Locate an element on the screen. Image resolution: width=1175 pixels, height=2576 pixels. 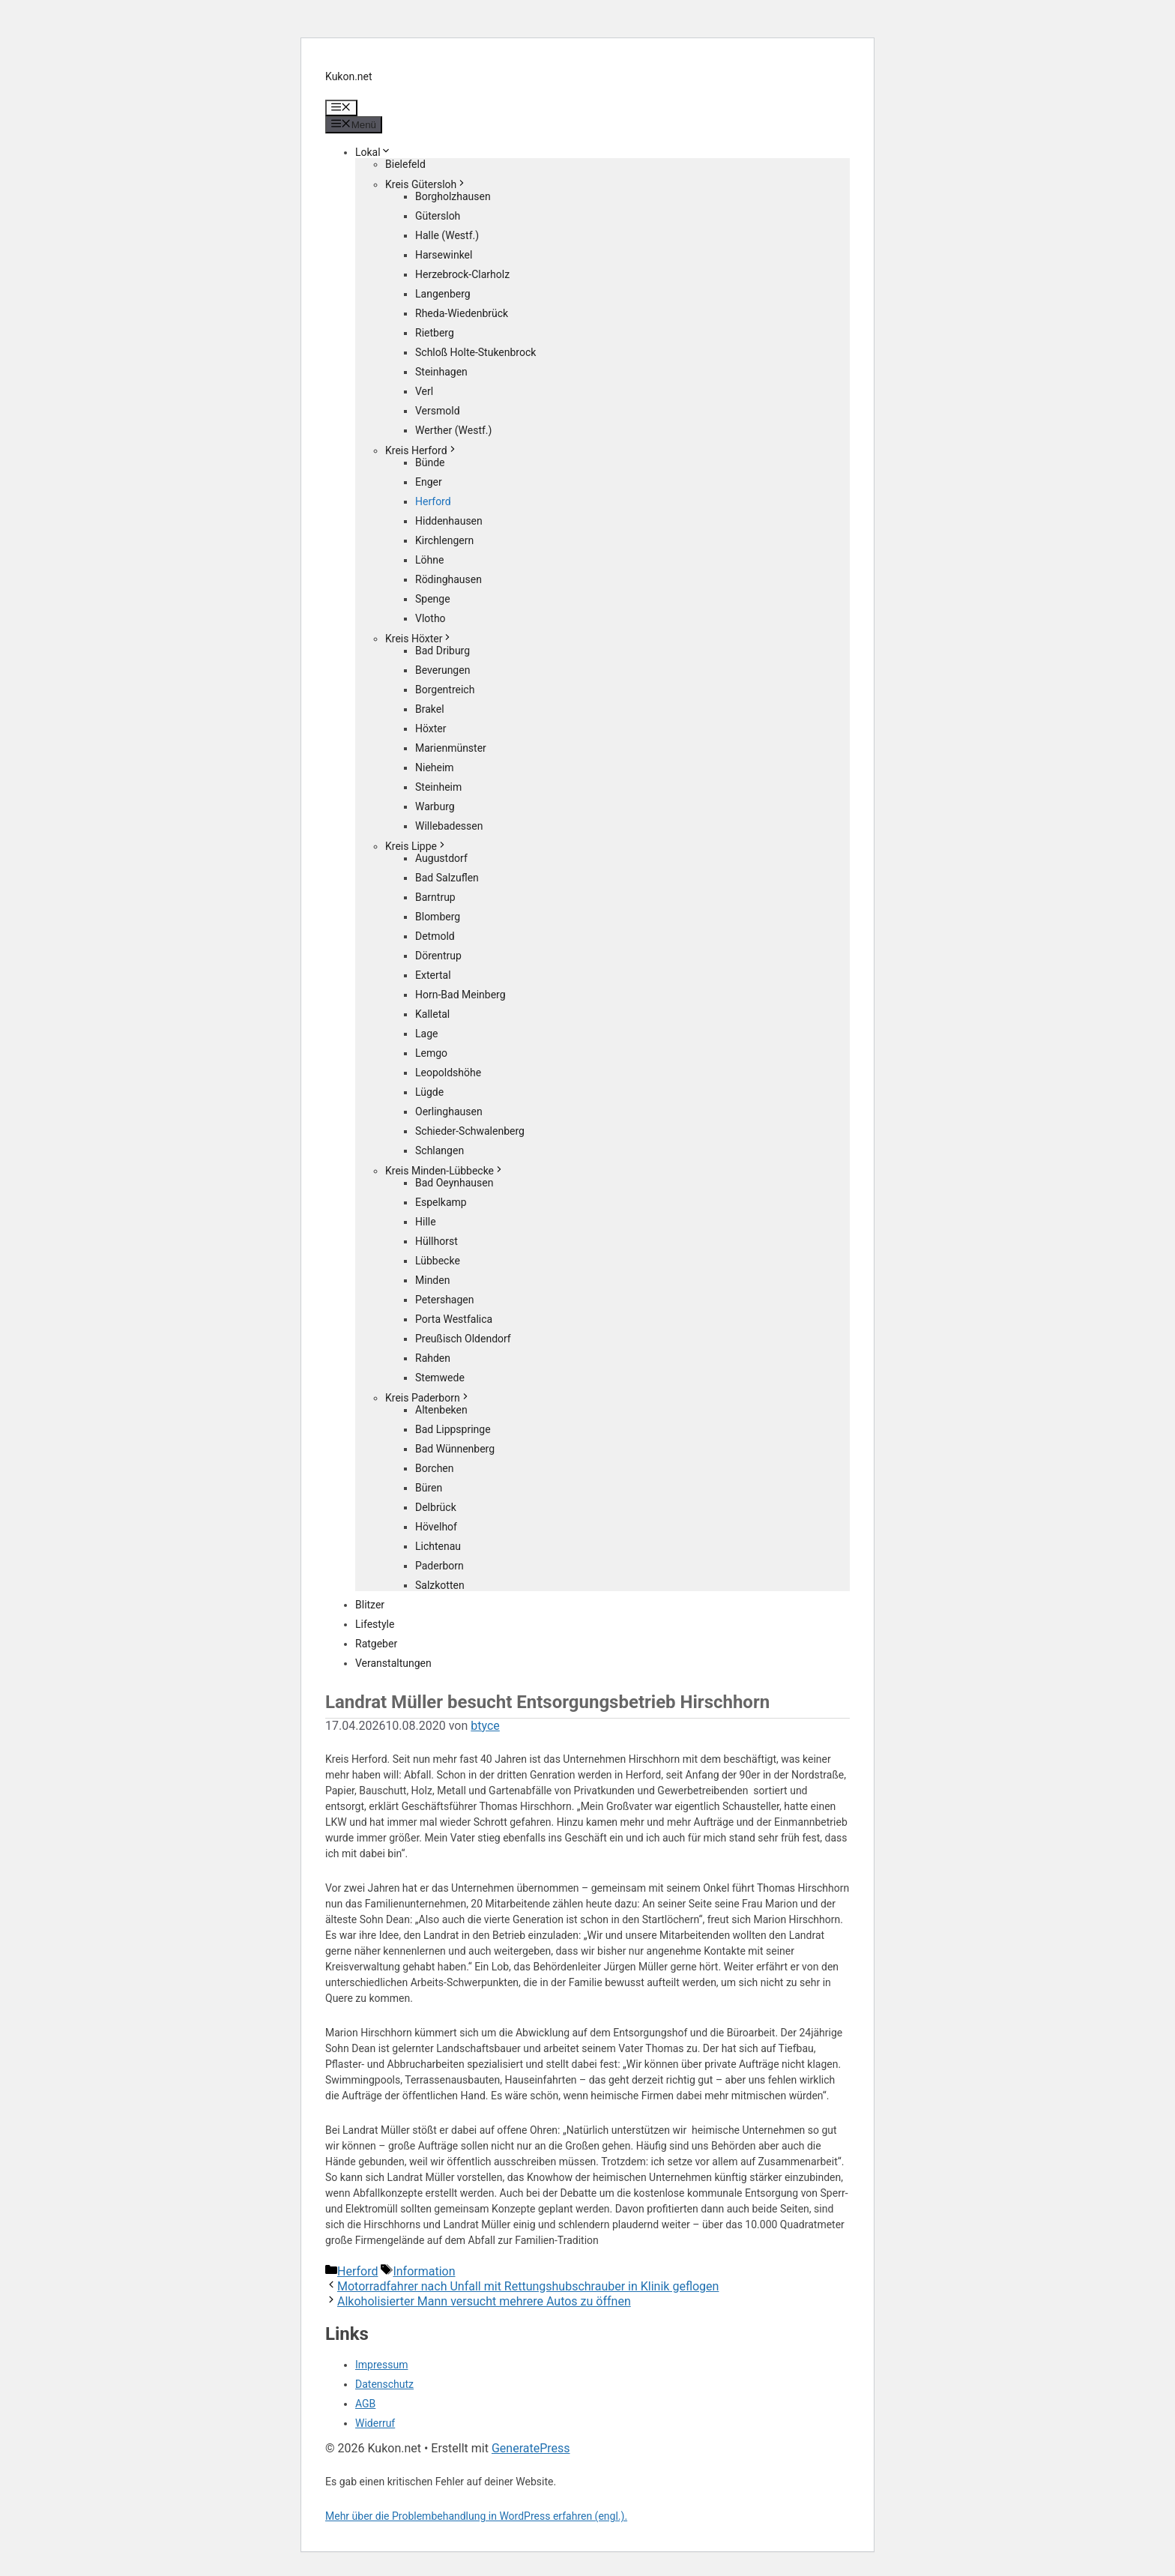
Preußisch Oldendorf is located at coordinates (463, 1339).